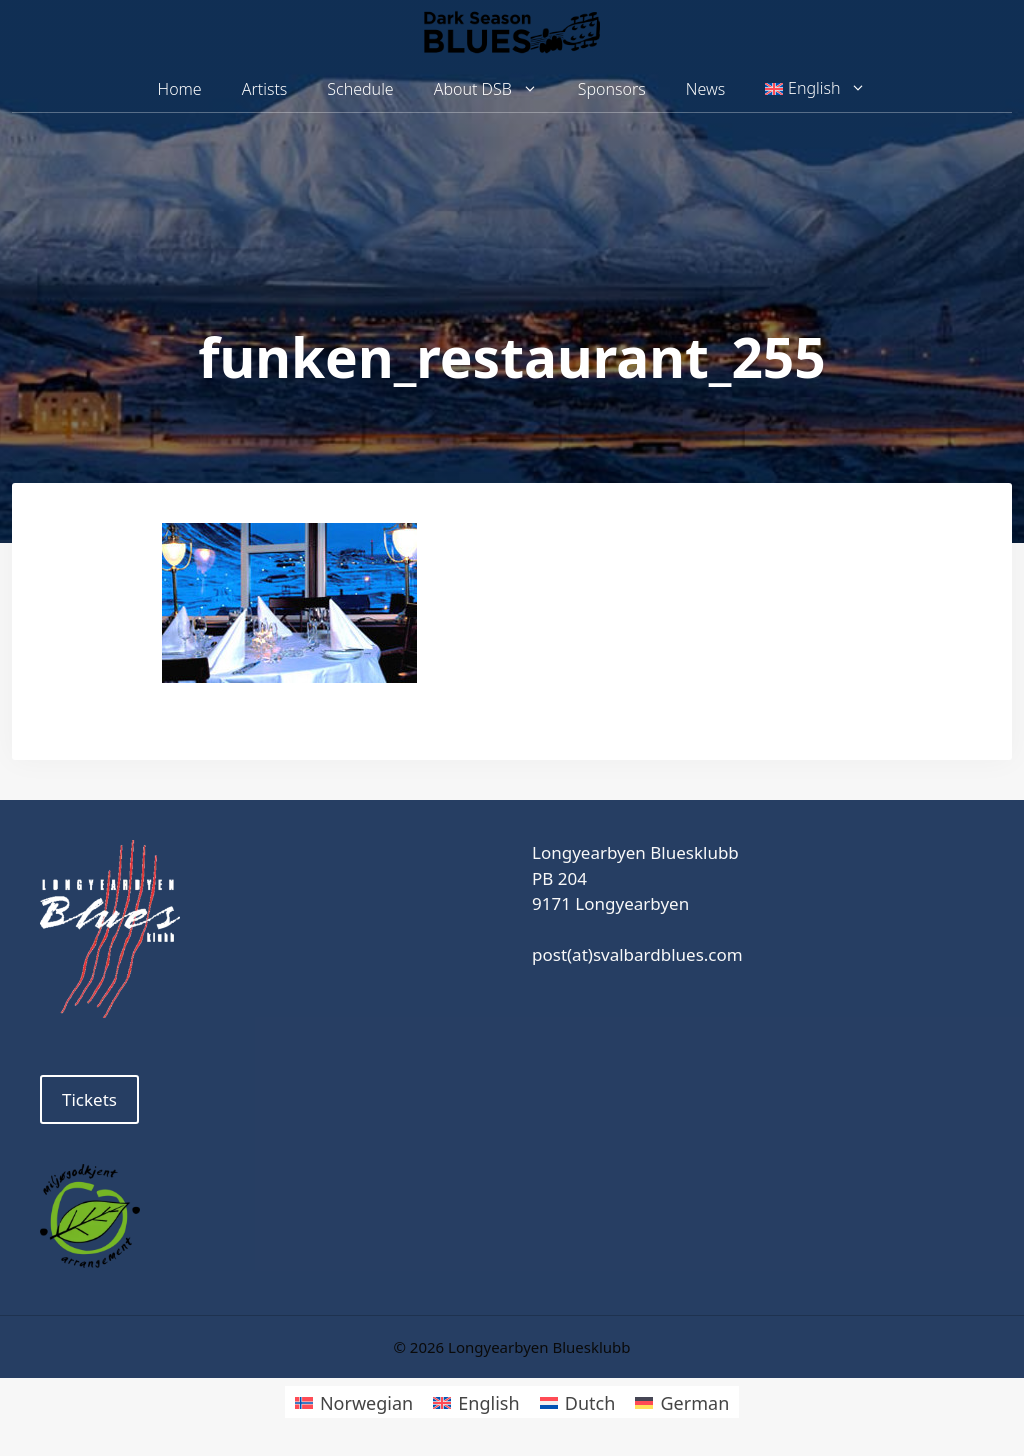 This screenshot has width=1024, height=1456. Describe the element at coordinates (180, 89) in the screenshot. I see `Home` at that location.